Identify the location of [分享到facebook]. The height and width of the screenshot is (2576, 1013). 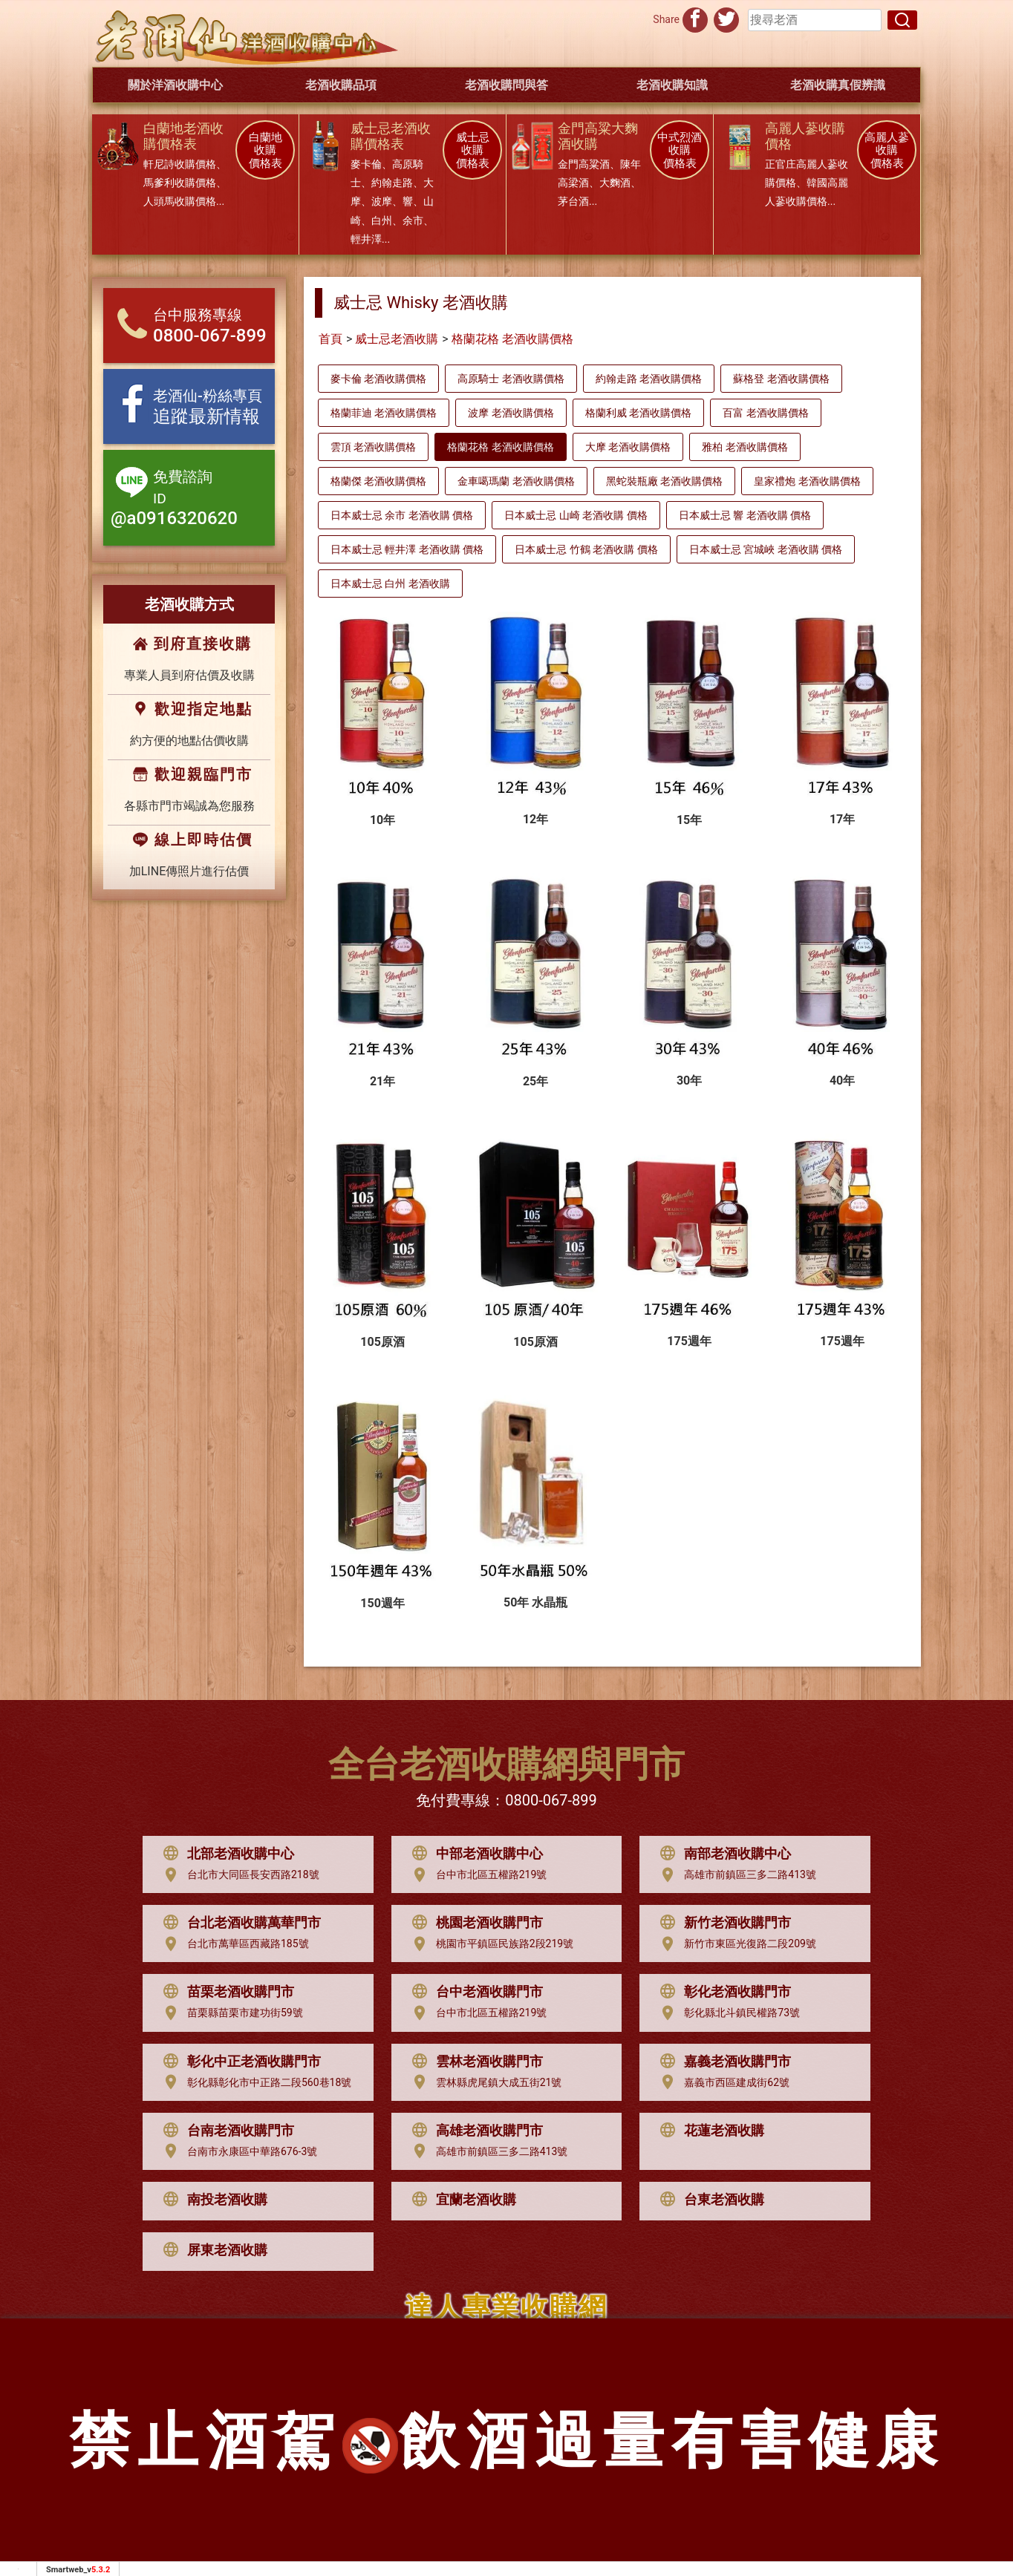
(695, 18).